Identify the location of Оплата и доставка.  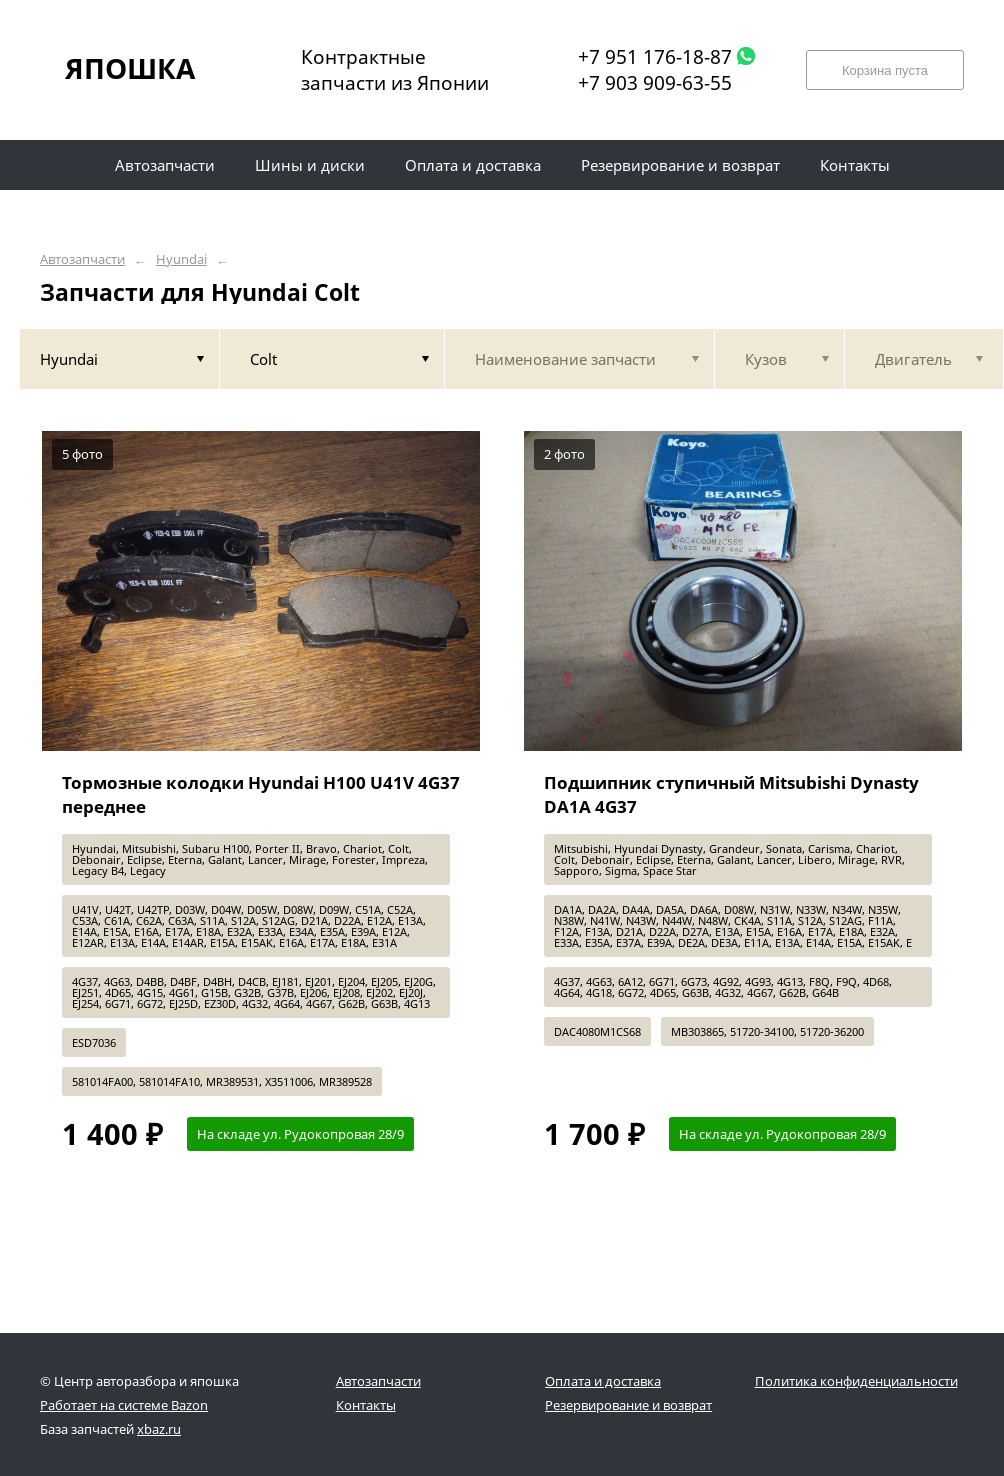
(603, 1381).